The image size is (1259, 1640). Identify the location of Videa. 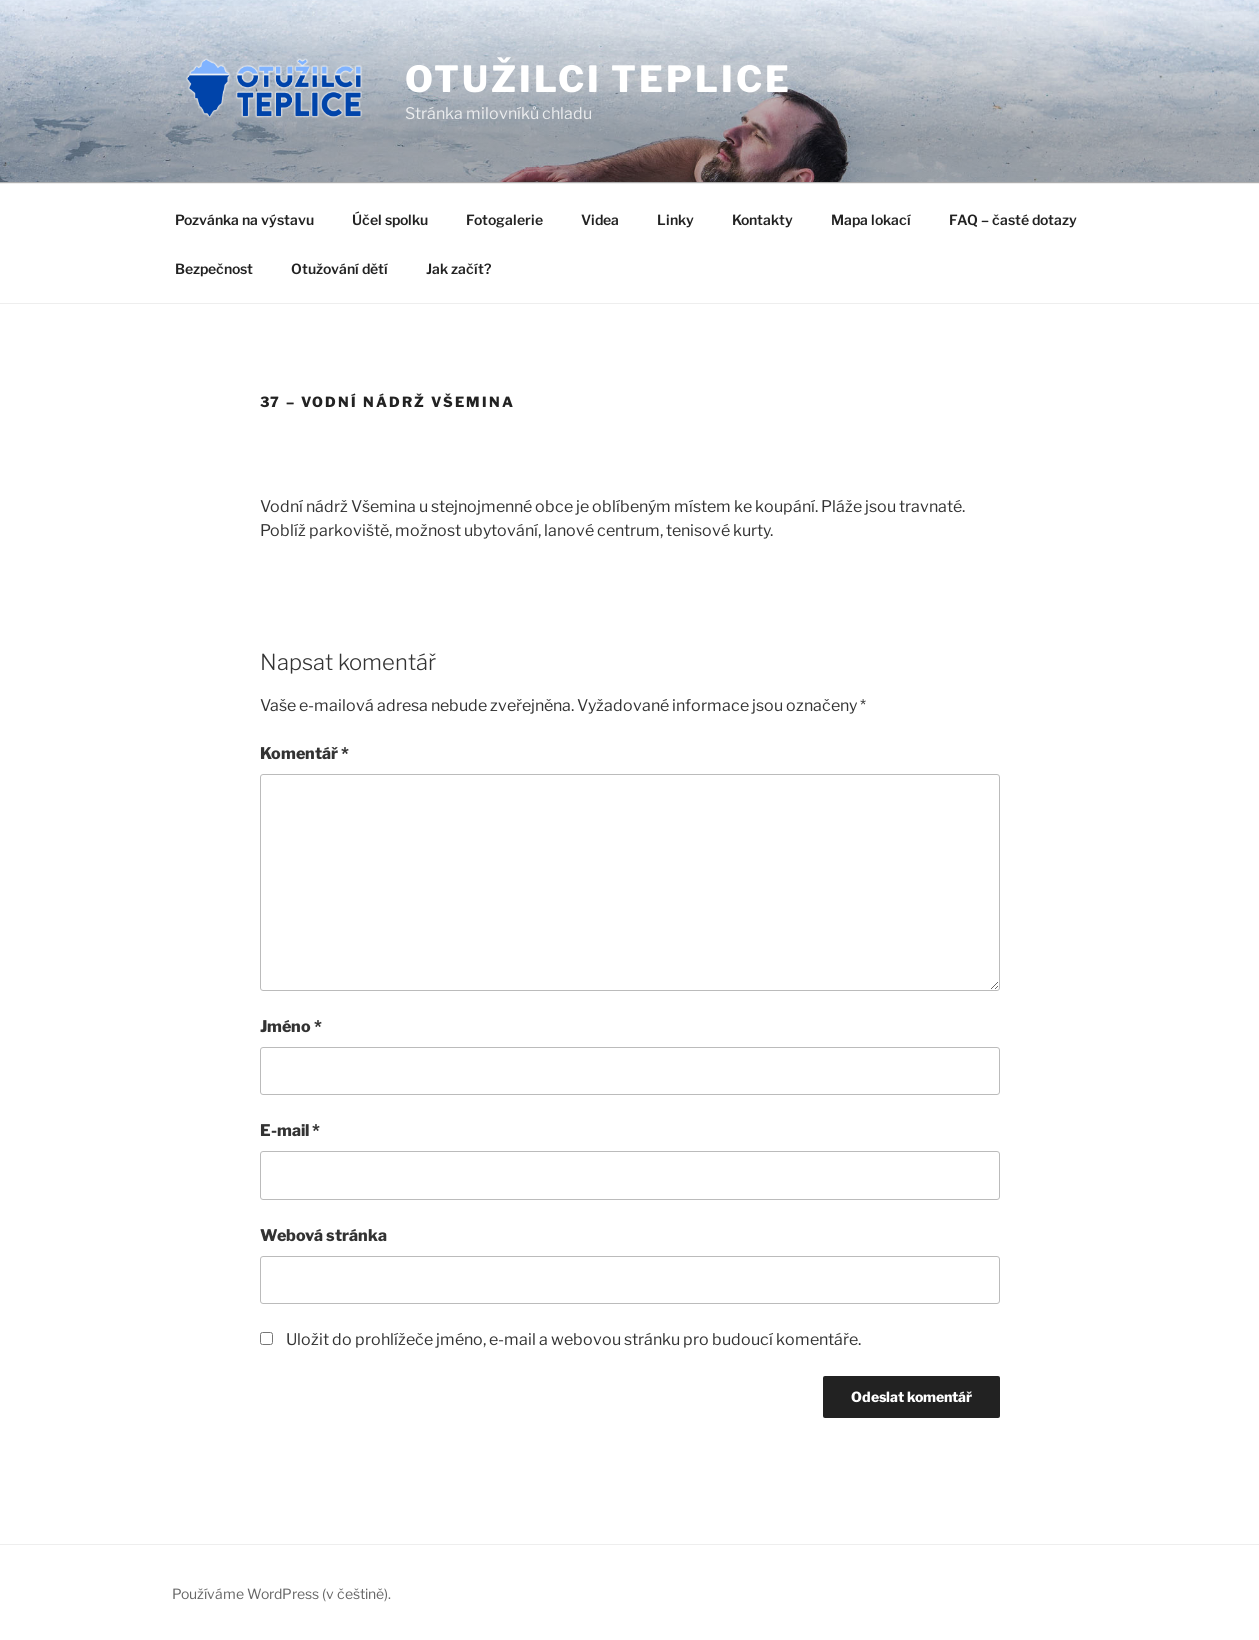
(600, 219).